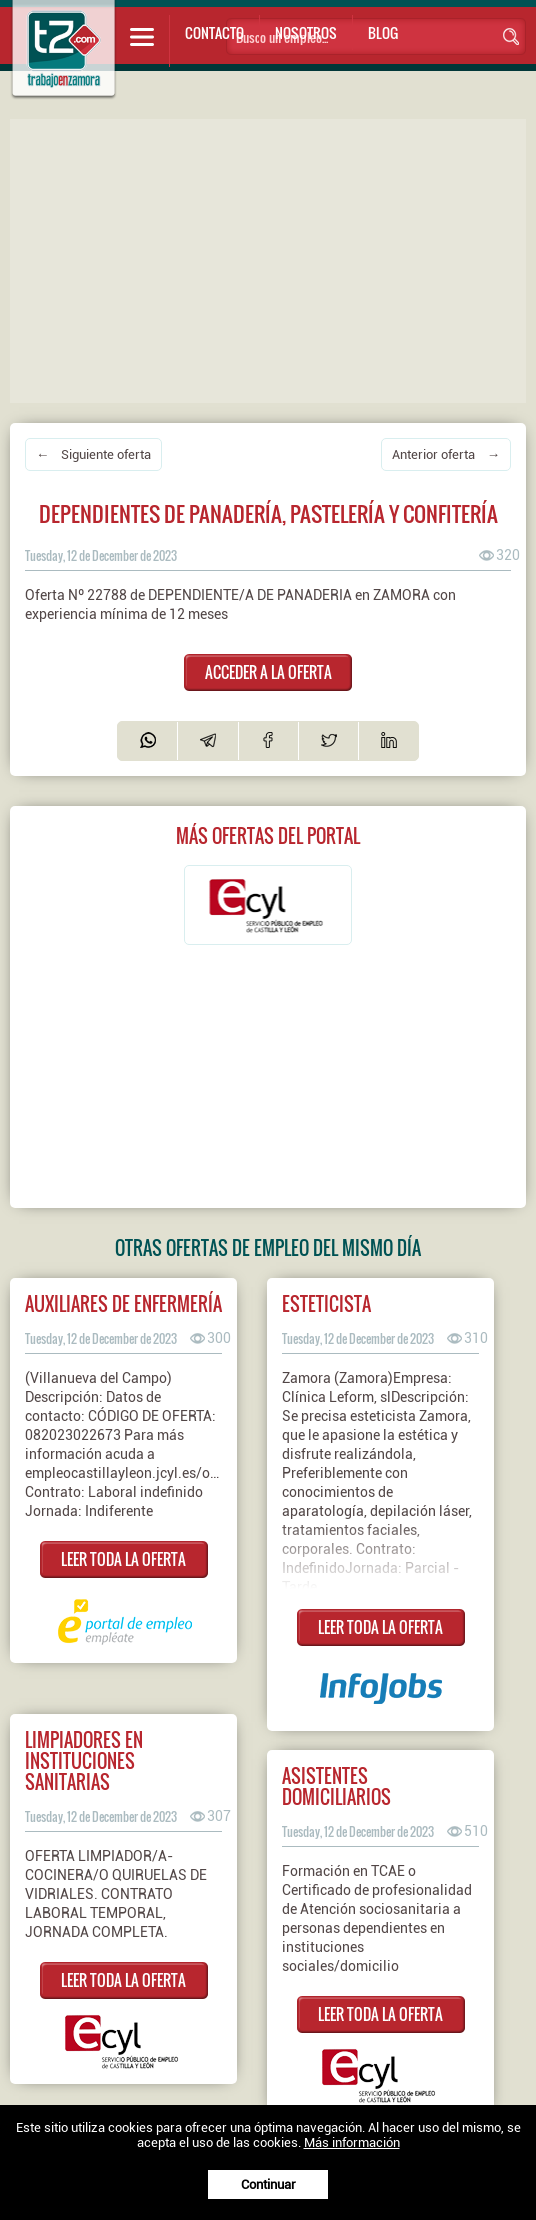 Image resolution: width=536 pixels, height=2220 pixels. What do you see at coordinates (93, 454) in the screenshot?
I see `← Siguiente oferta` at bounding box center [93, 454].